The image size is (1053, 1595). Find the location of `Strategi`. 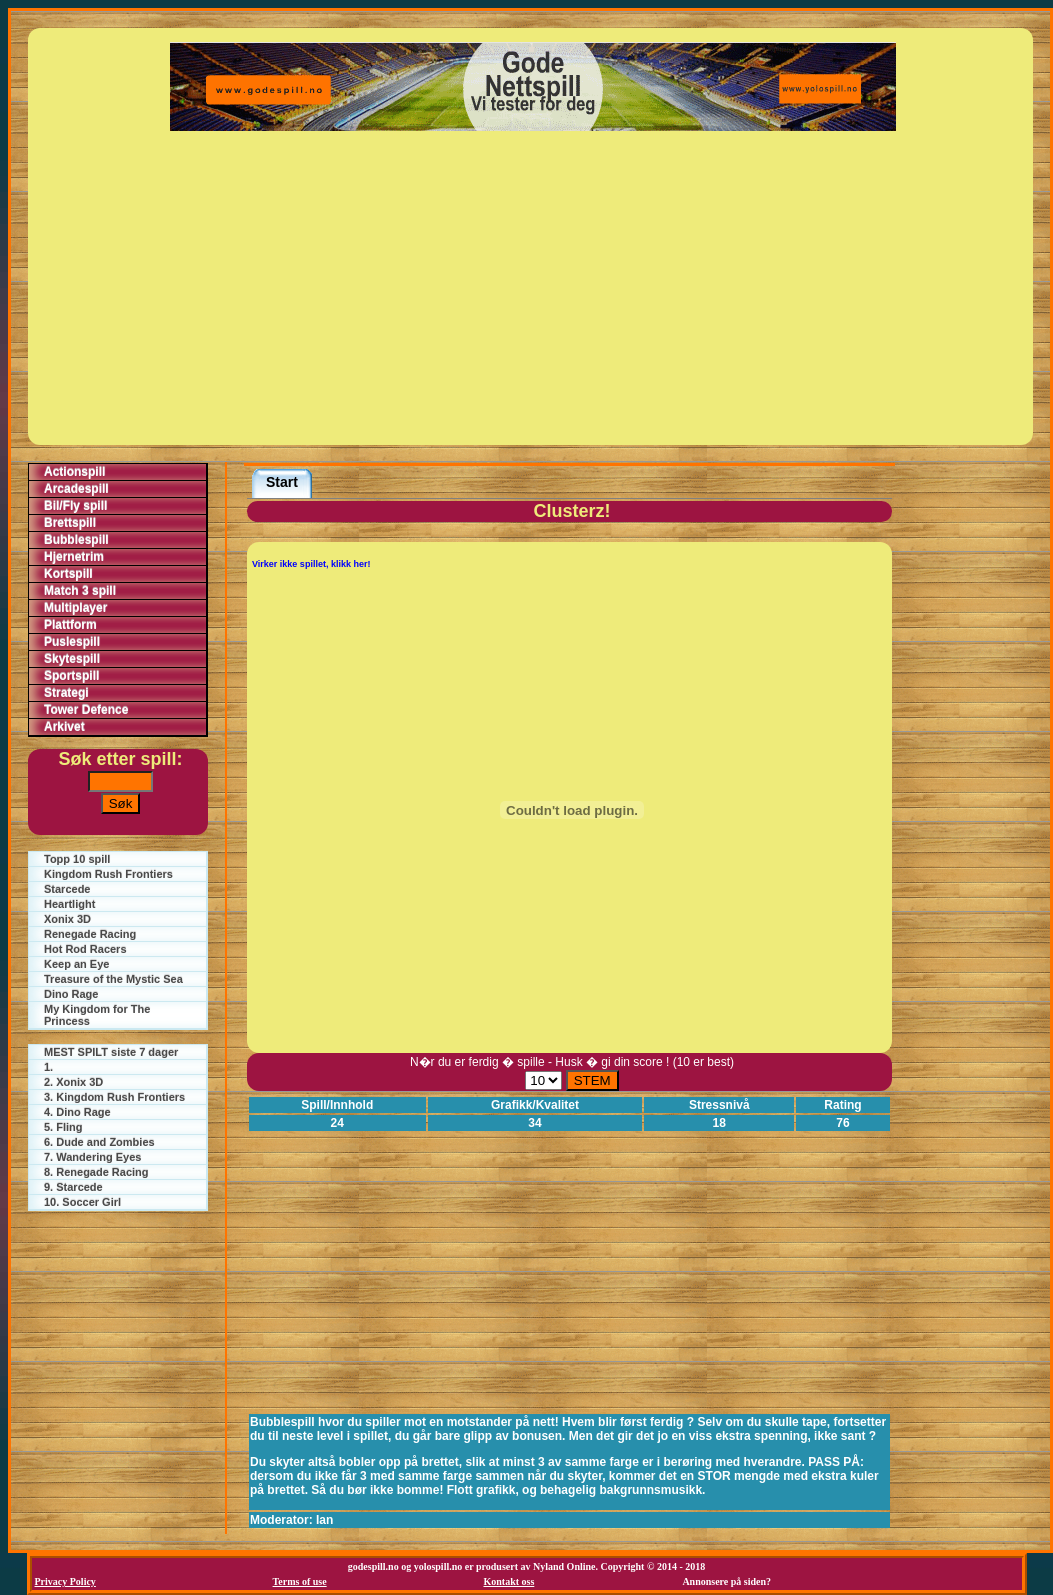

Strategi is located at coordinates (66, 693).